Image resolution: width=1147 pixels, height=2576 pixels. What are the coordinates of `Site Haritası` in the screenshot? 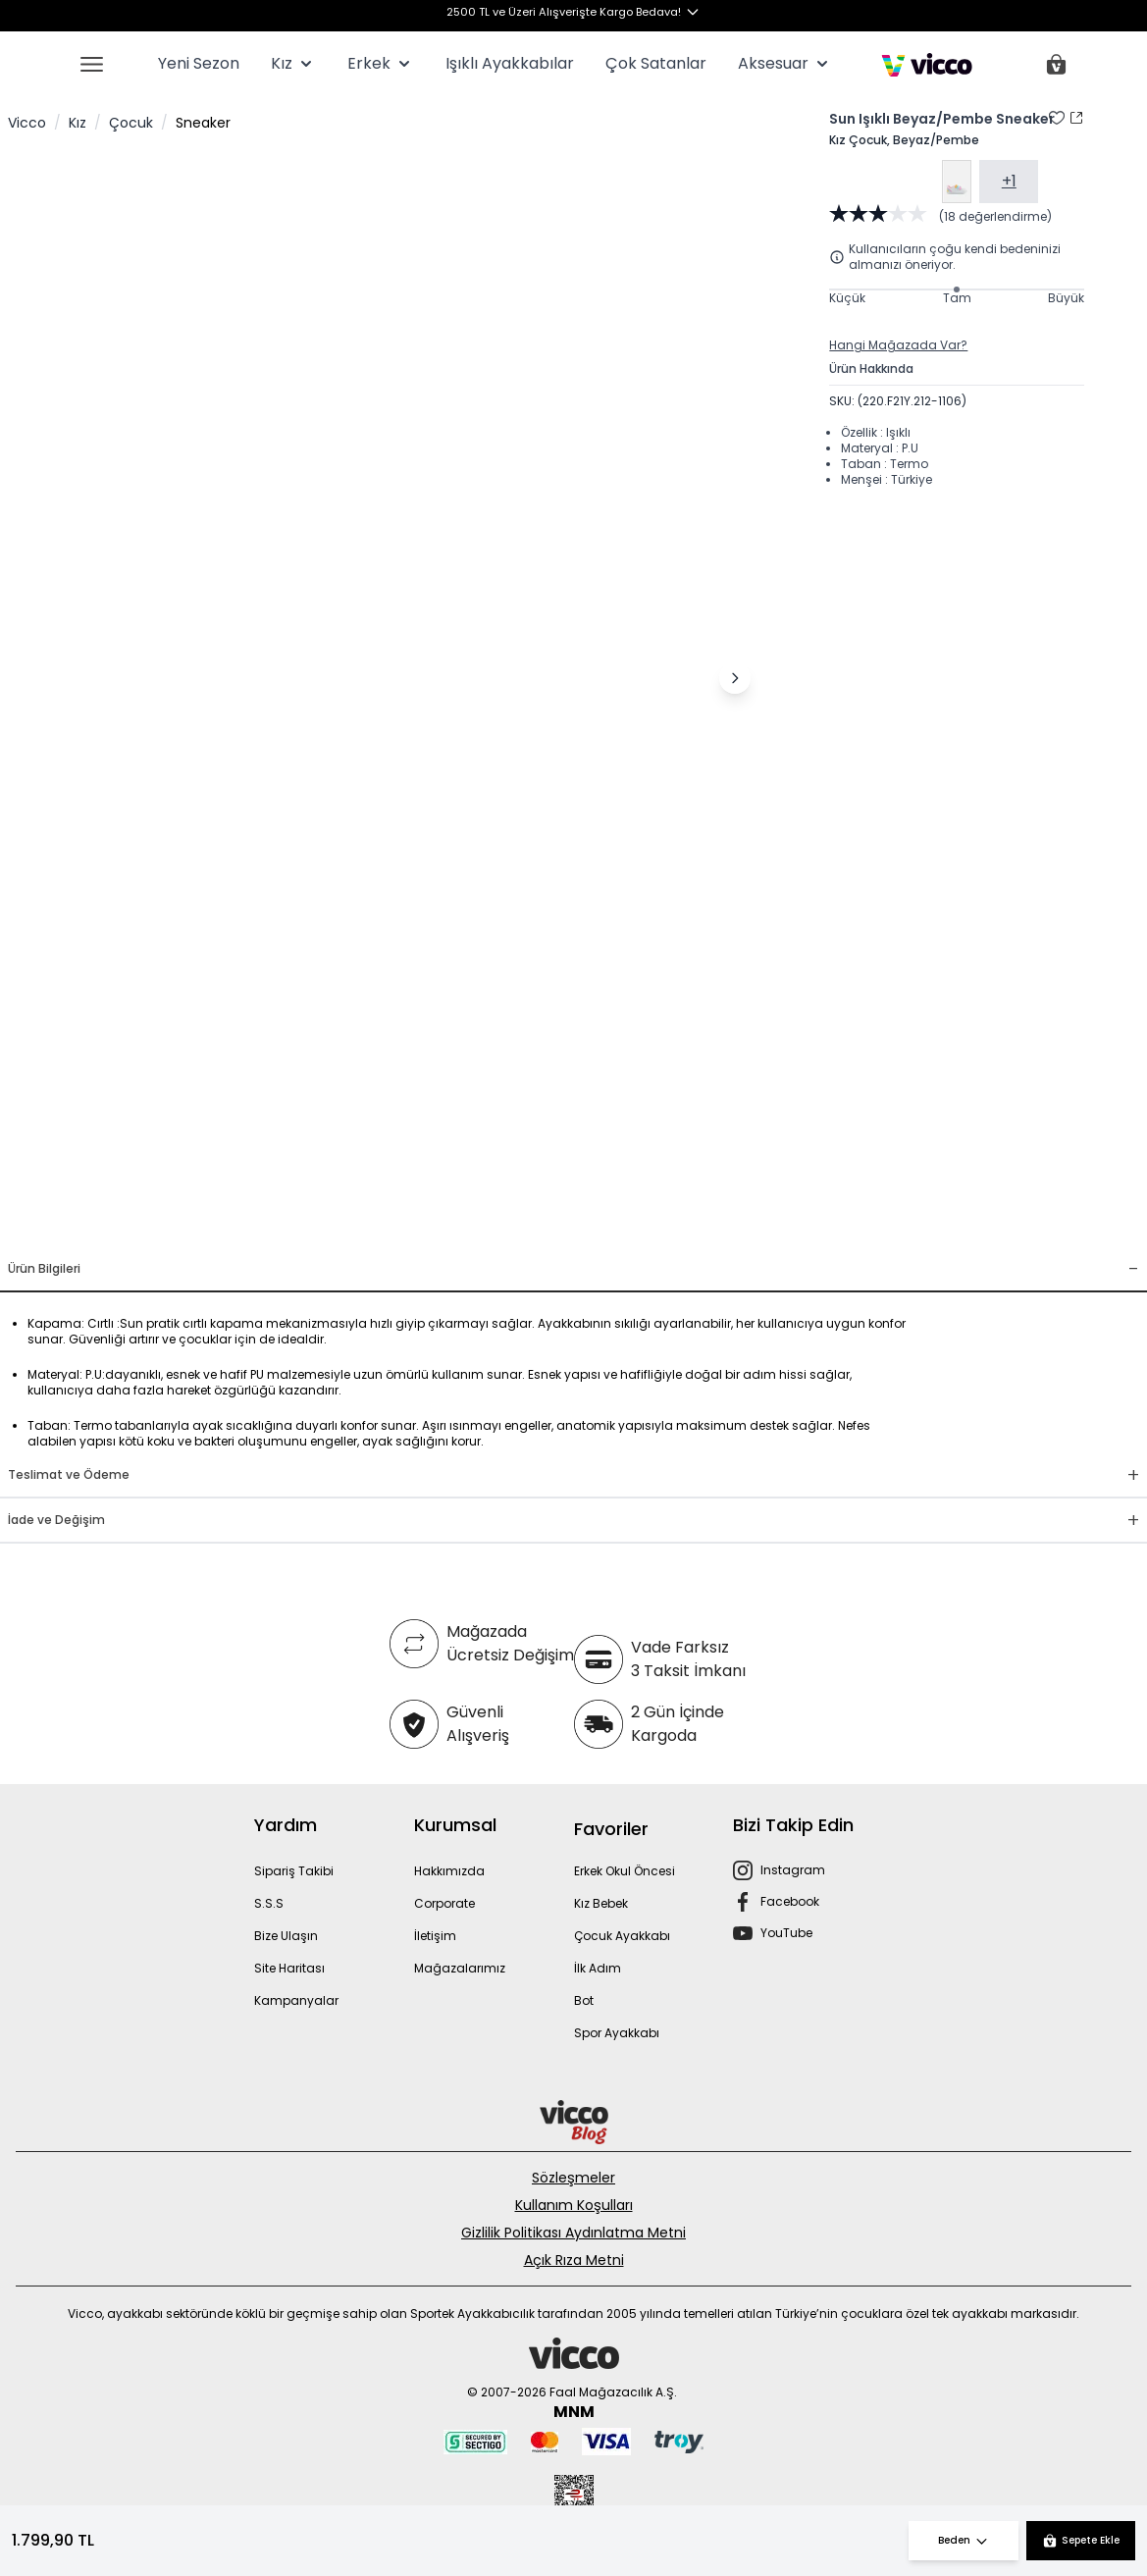 It's located at (289, 1968).